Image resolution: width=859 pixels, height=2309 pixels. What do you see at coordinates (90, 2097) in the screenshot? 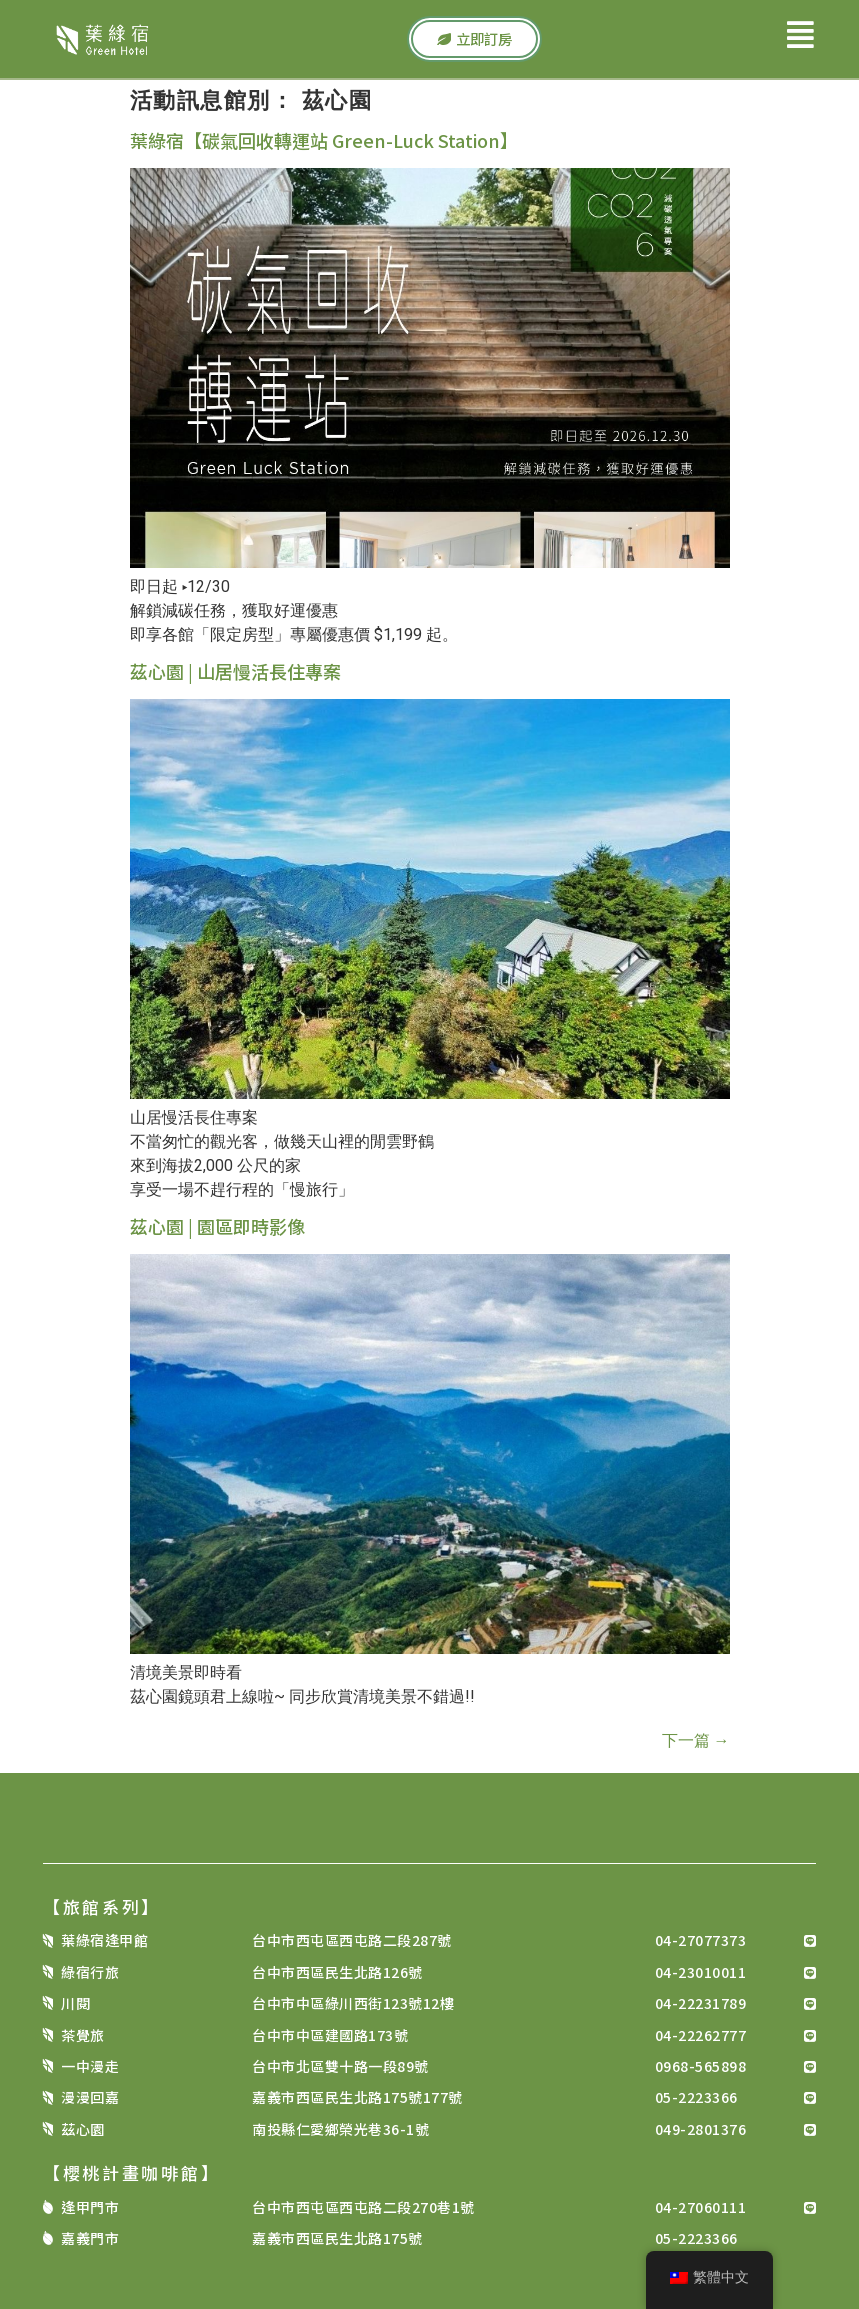
I see `漫漫回嘉` at bounding box center [90, 2097].